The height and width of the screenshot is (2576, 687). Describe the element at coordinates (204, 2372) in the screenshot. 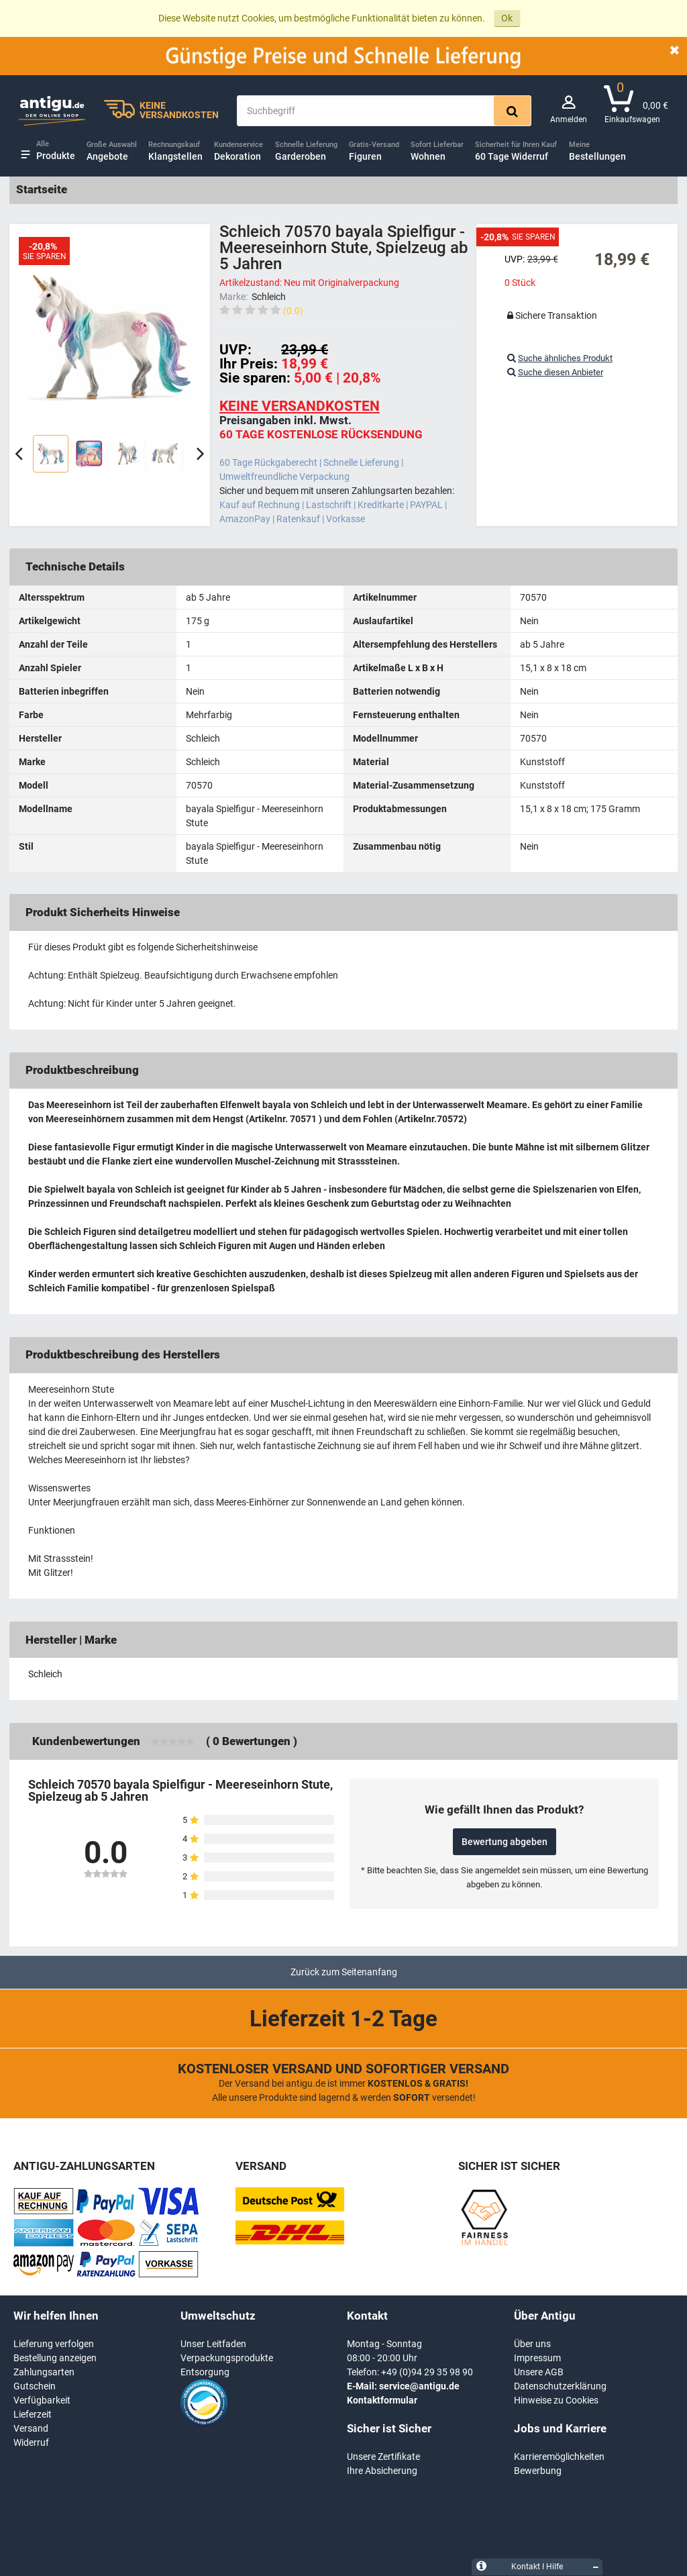

I see `Entsorgung` at that location.